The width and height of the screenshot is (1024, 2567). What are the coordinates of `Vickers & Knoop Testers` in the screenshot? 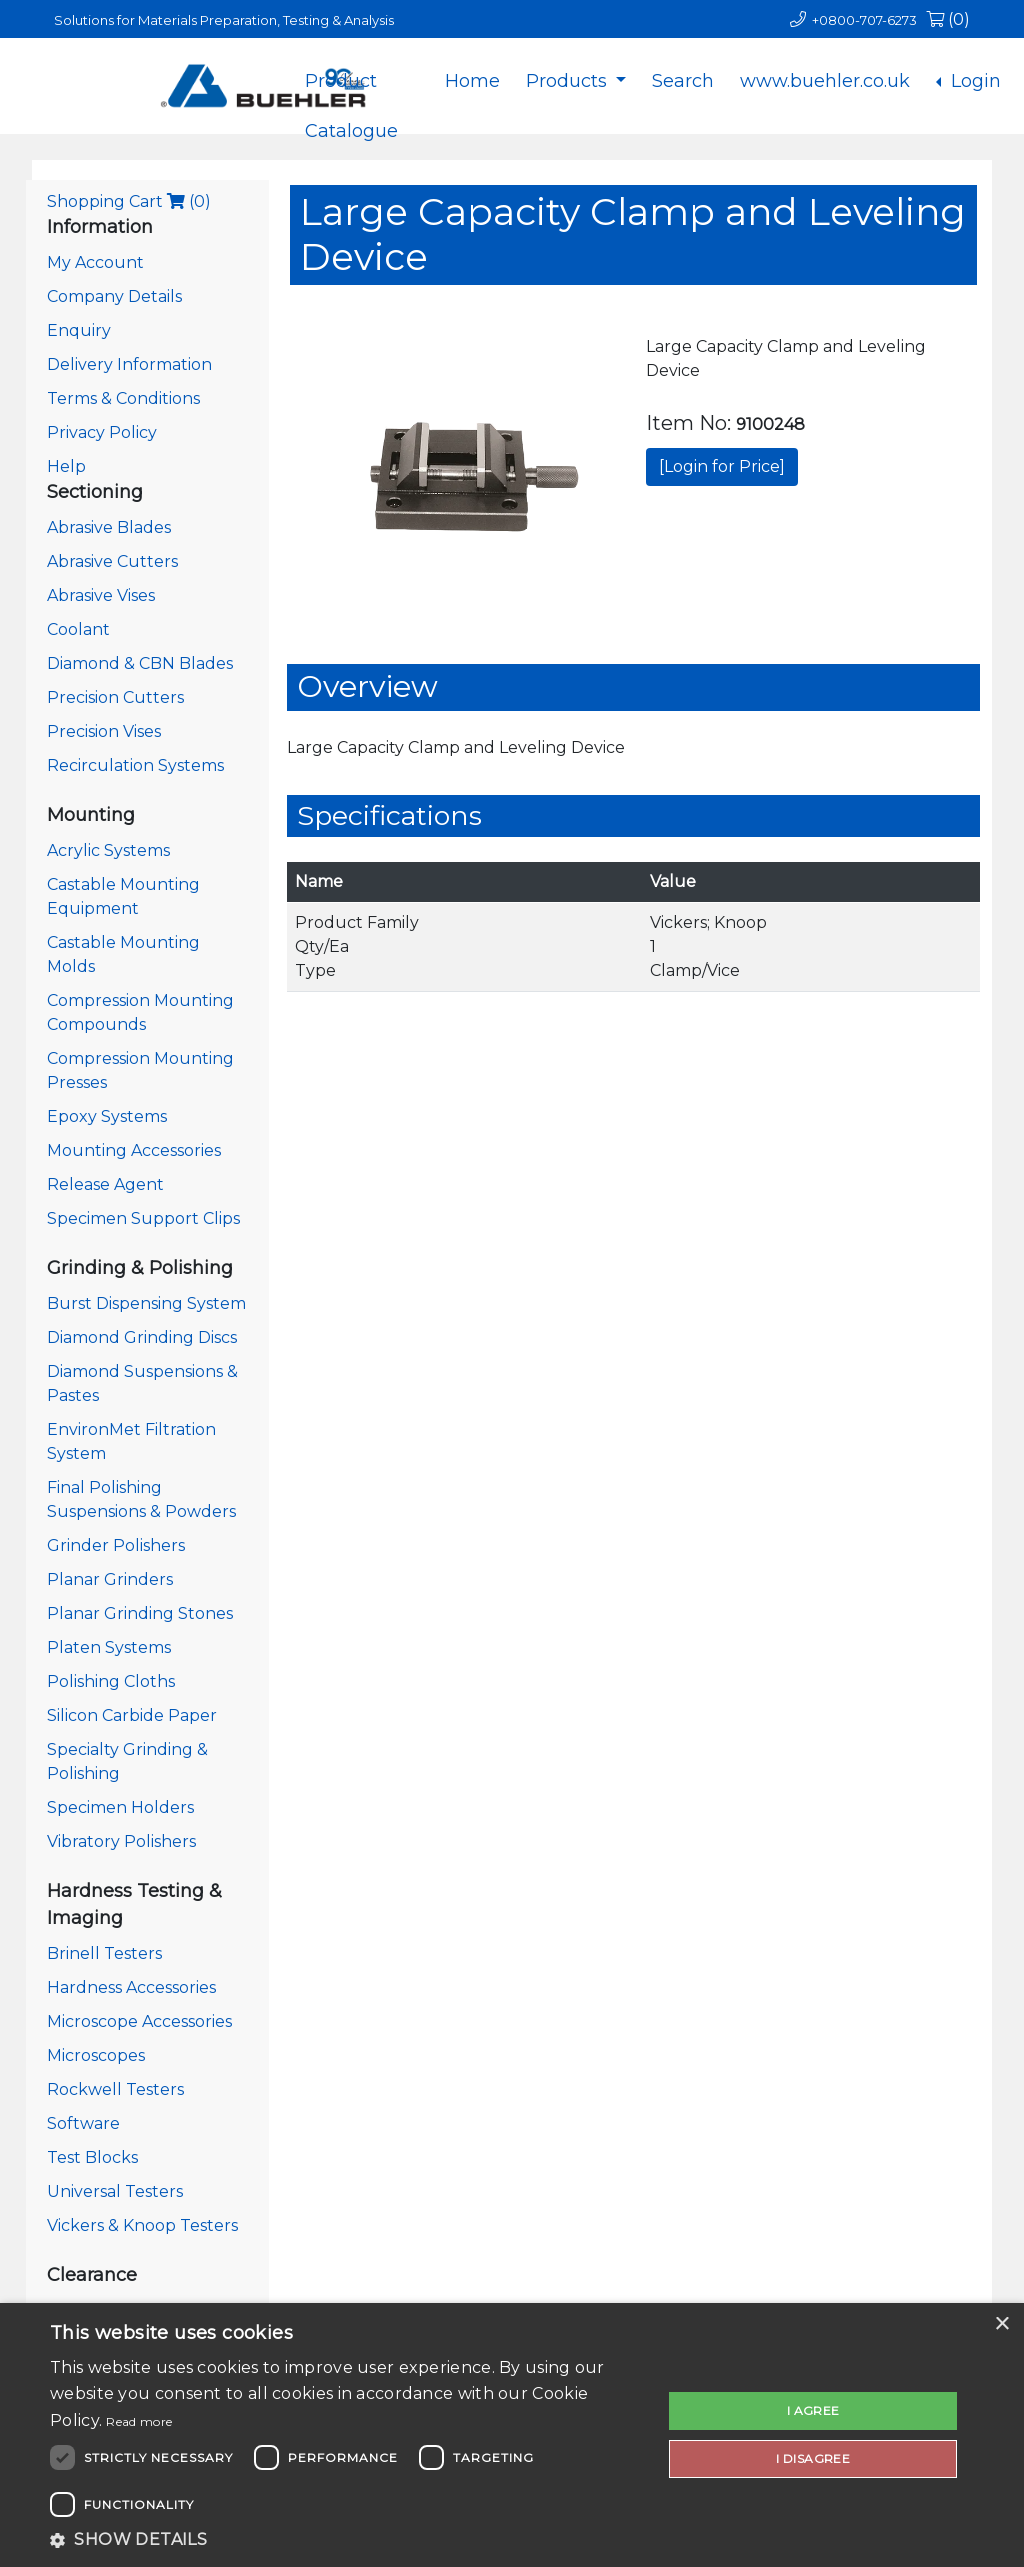 It's located at (142, 2225).